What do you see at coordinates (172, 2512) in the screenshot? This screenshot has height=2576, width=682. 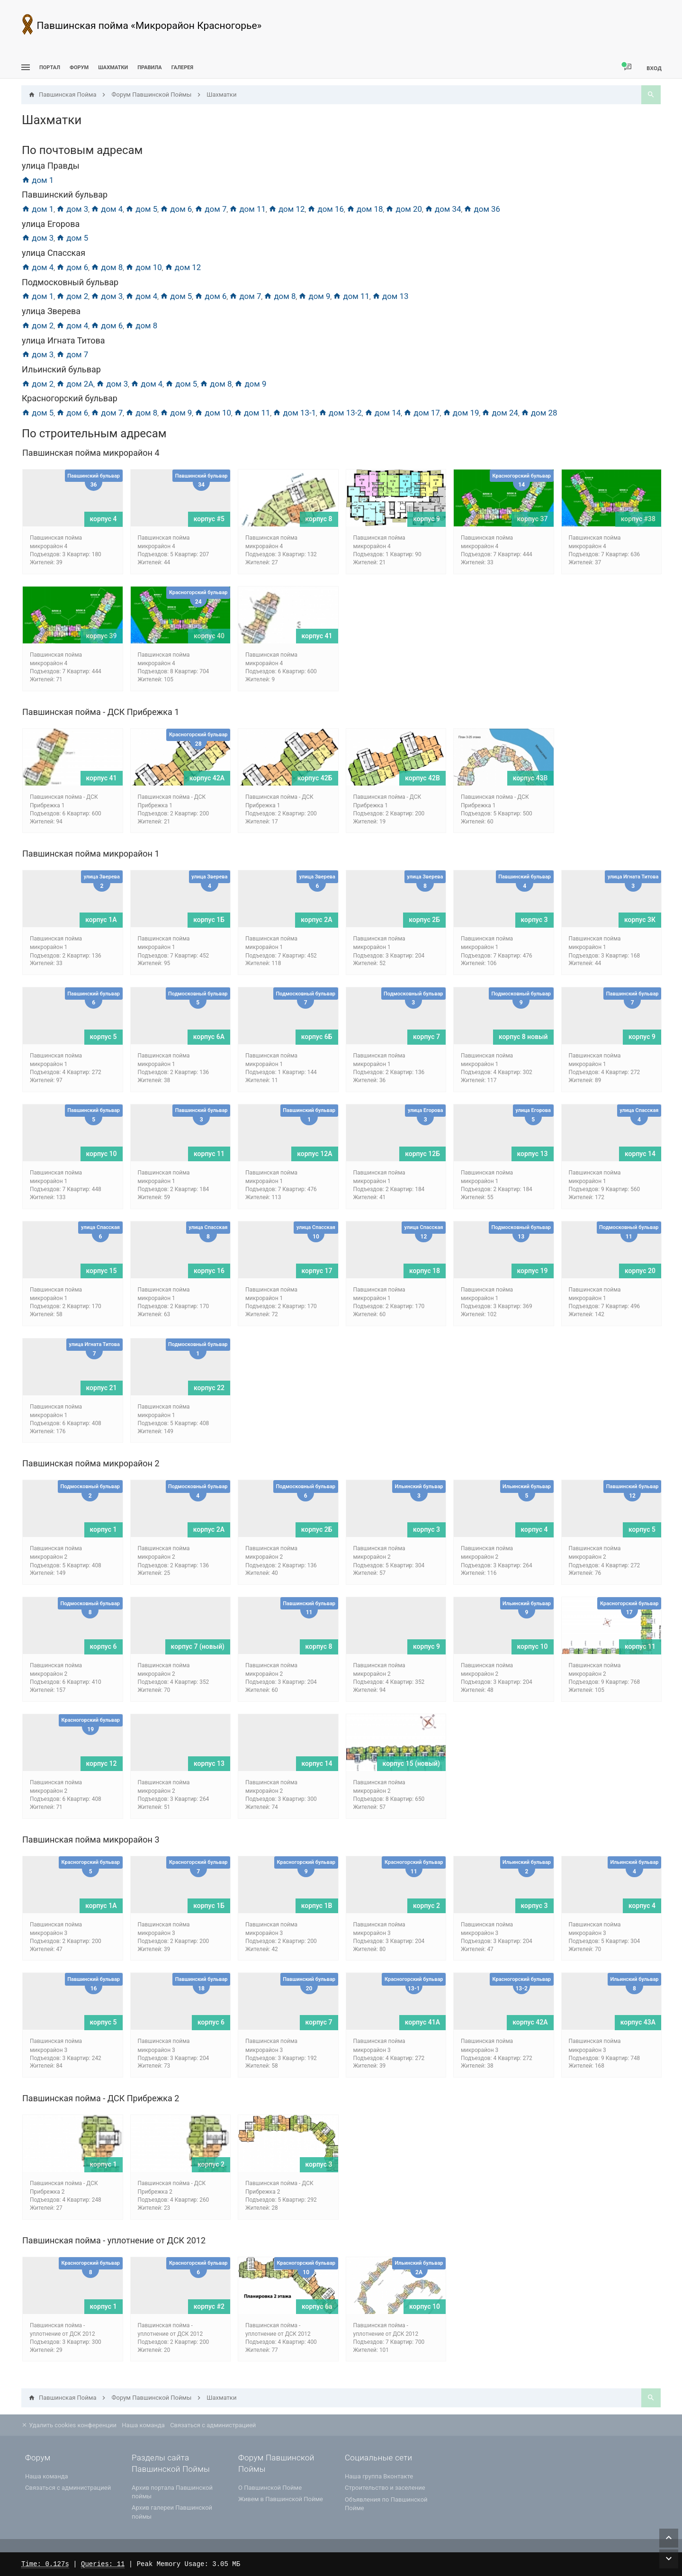 I see `Архив галереи Павшинской поймы [menuitem]` at bounding box center [172, 2512].